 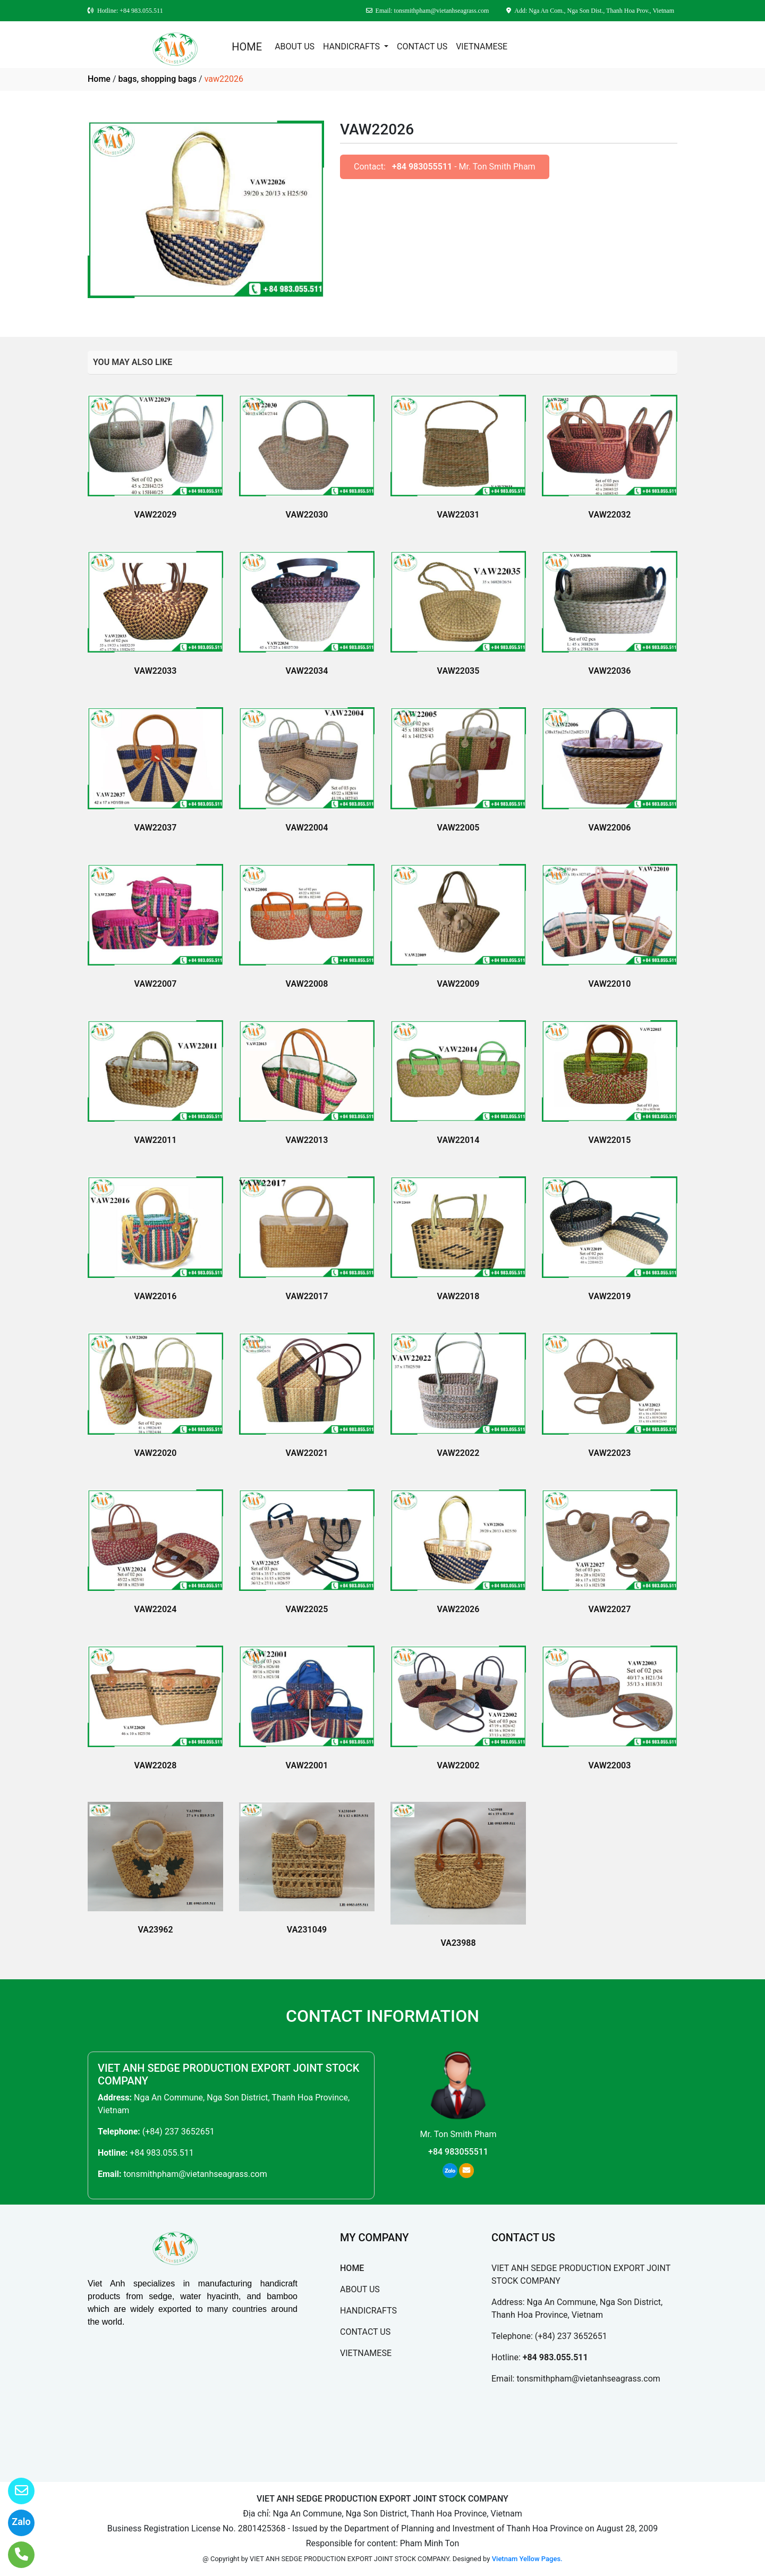 What do you see at coordinates (307, 671) in the screenshot?
I see `VAW22034` at bounding box center [307, 671].